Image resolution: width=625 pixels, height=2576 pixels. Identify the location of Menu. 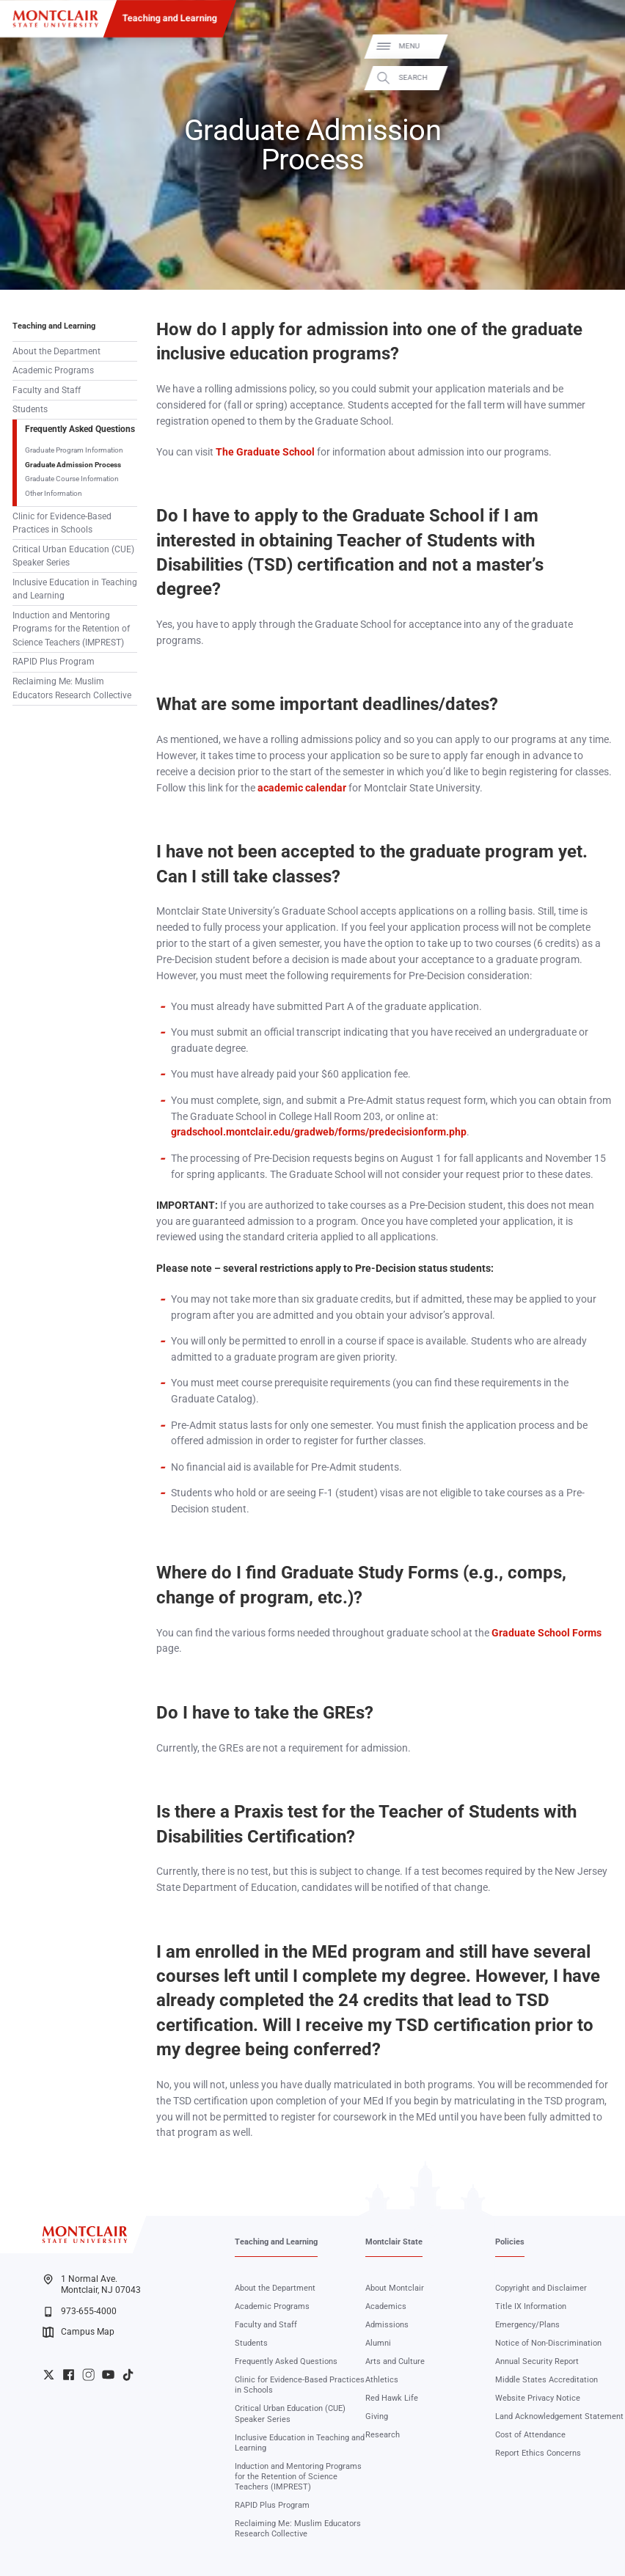
(595, 46).